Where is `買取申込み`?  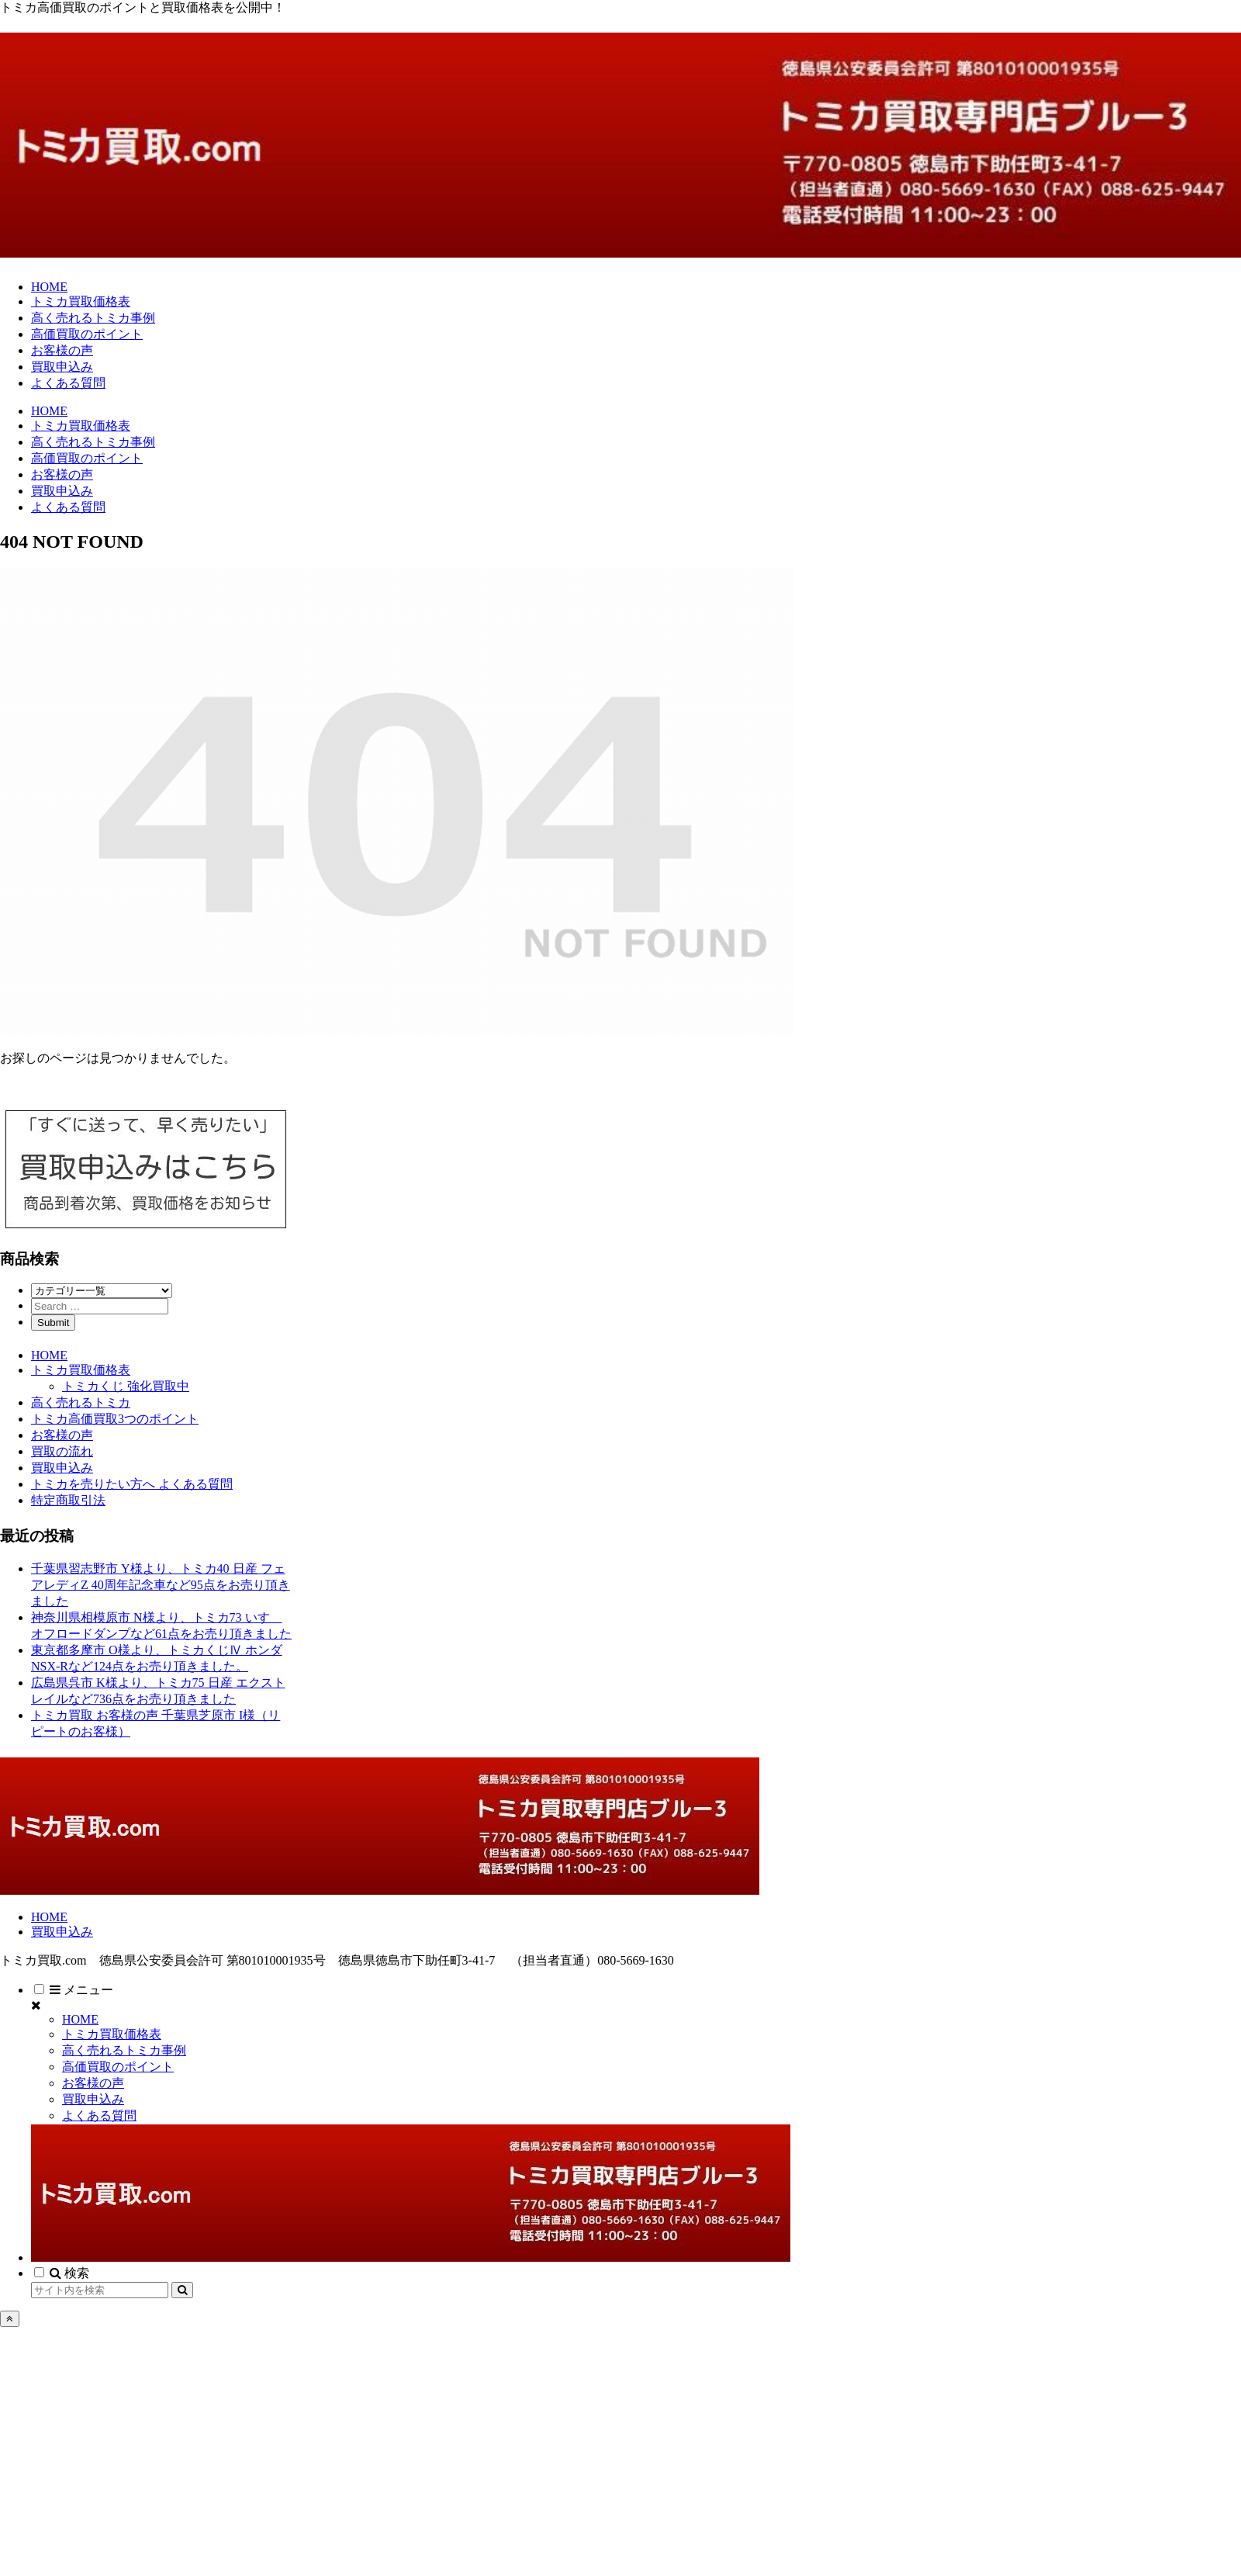
買取申込み is located at coordinates (62, 1467).